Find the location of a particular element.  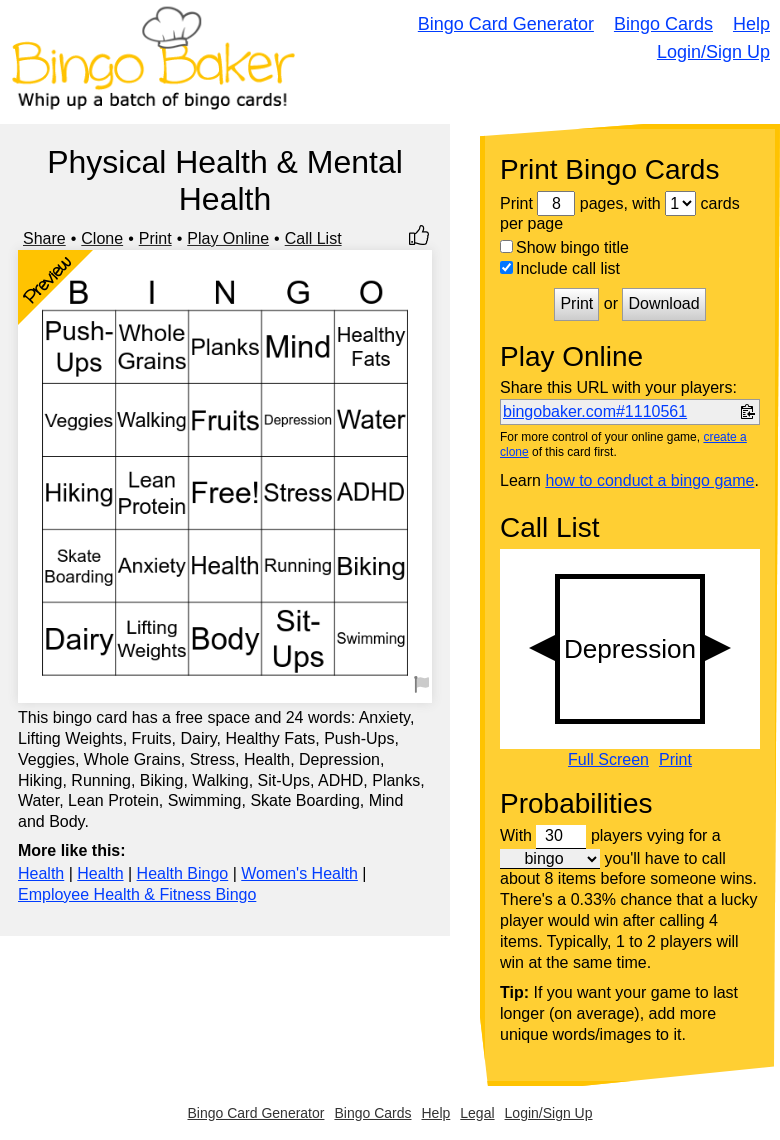

Print is located at coordinates (155, 238).